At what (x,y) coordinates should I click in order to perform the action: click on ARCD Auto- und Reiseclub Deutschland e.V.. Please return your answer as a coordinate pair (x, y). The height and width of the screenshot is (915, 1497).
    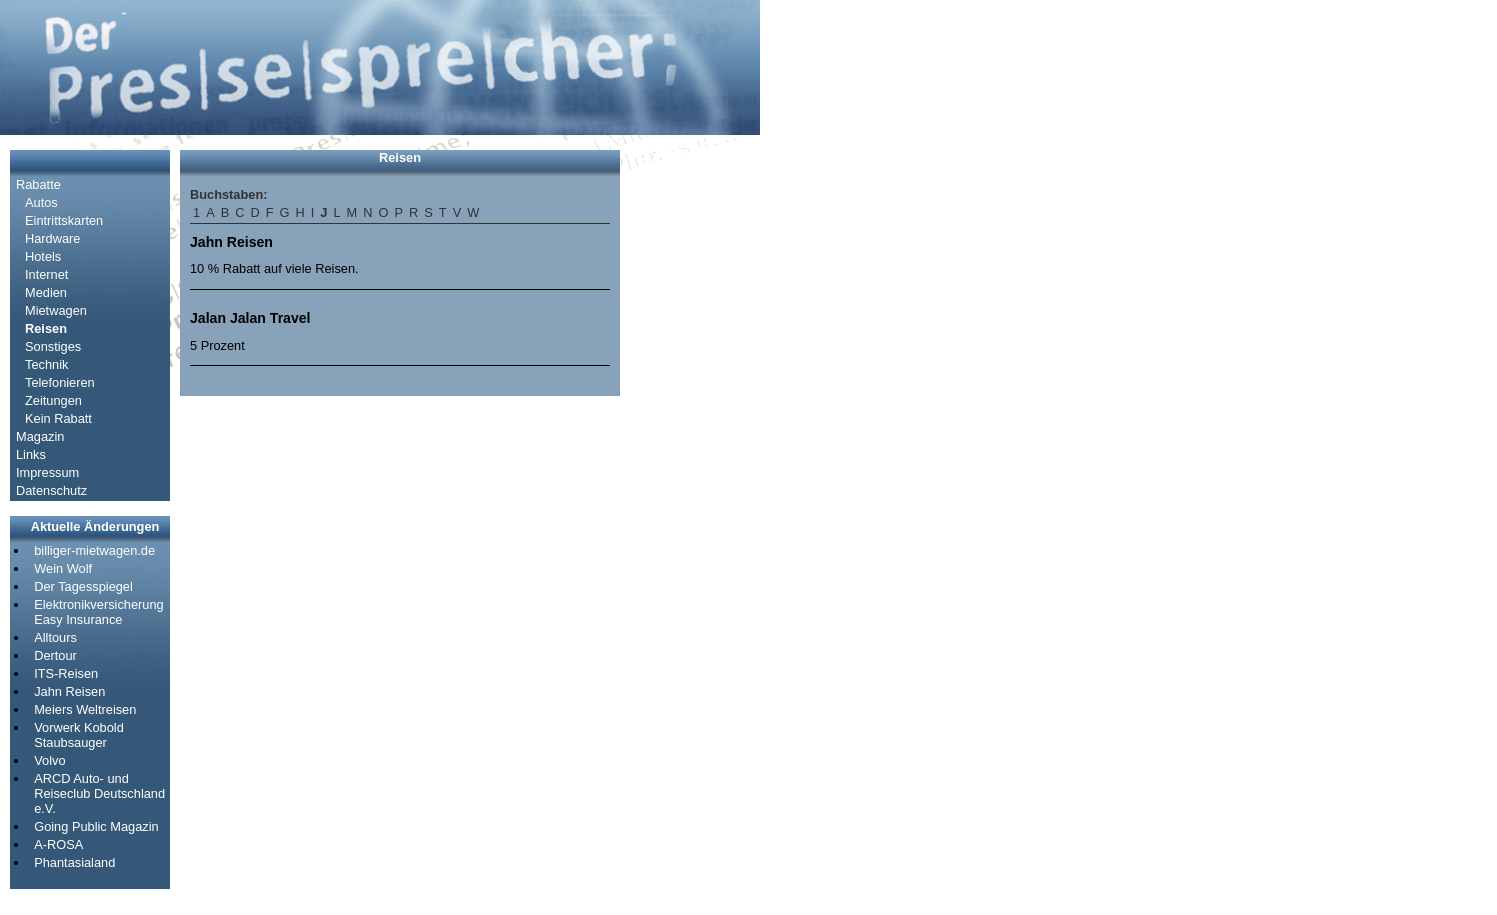
    Looking at the image, I should click on (99, 793).